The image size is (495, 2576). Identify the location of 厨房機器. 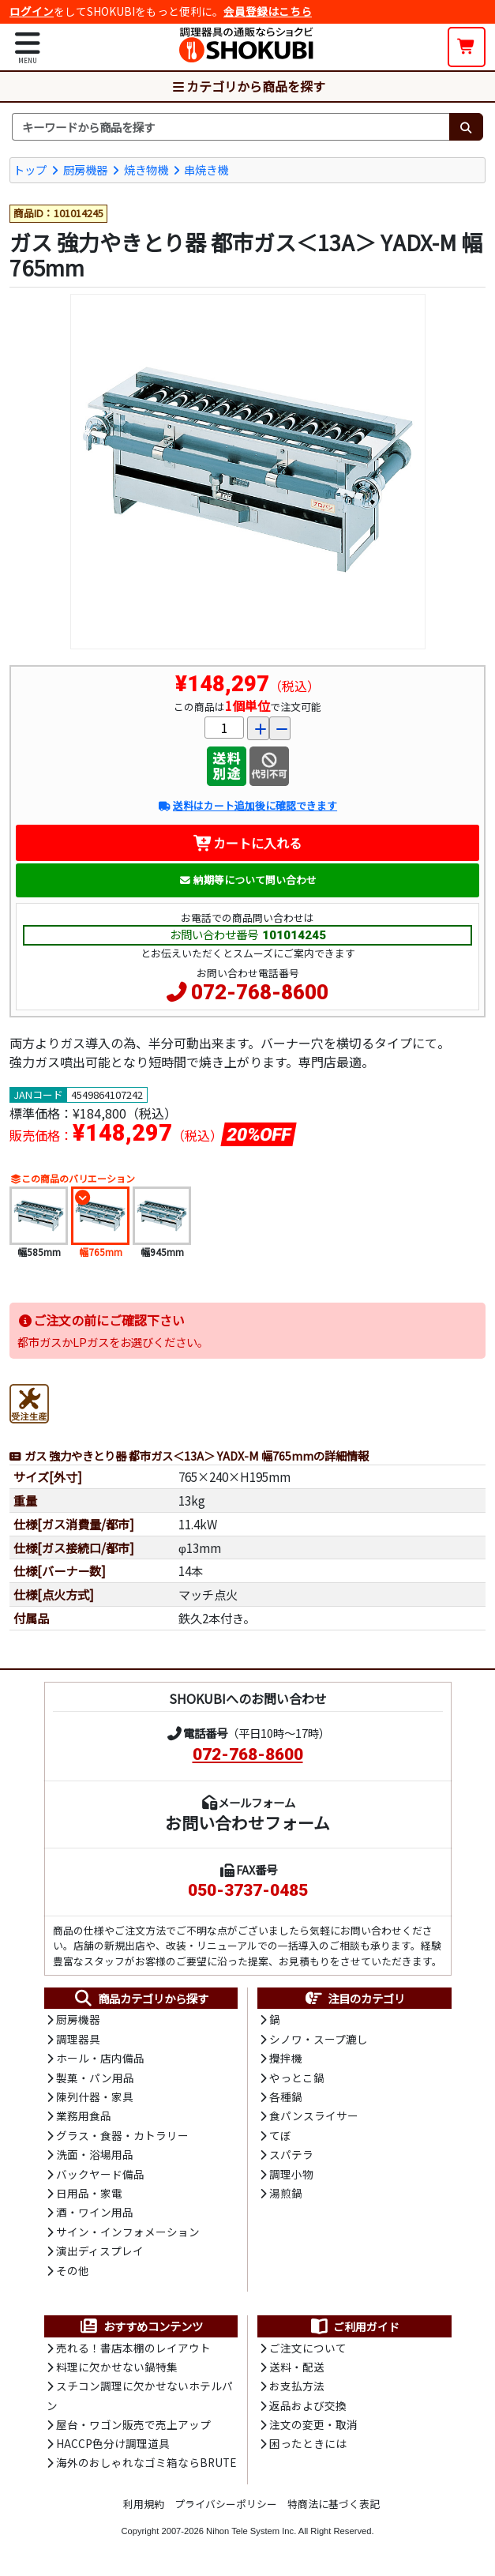
(85, 169).